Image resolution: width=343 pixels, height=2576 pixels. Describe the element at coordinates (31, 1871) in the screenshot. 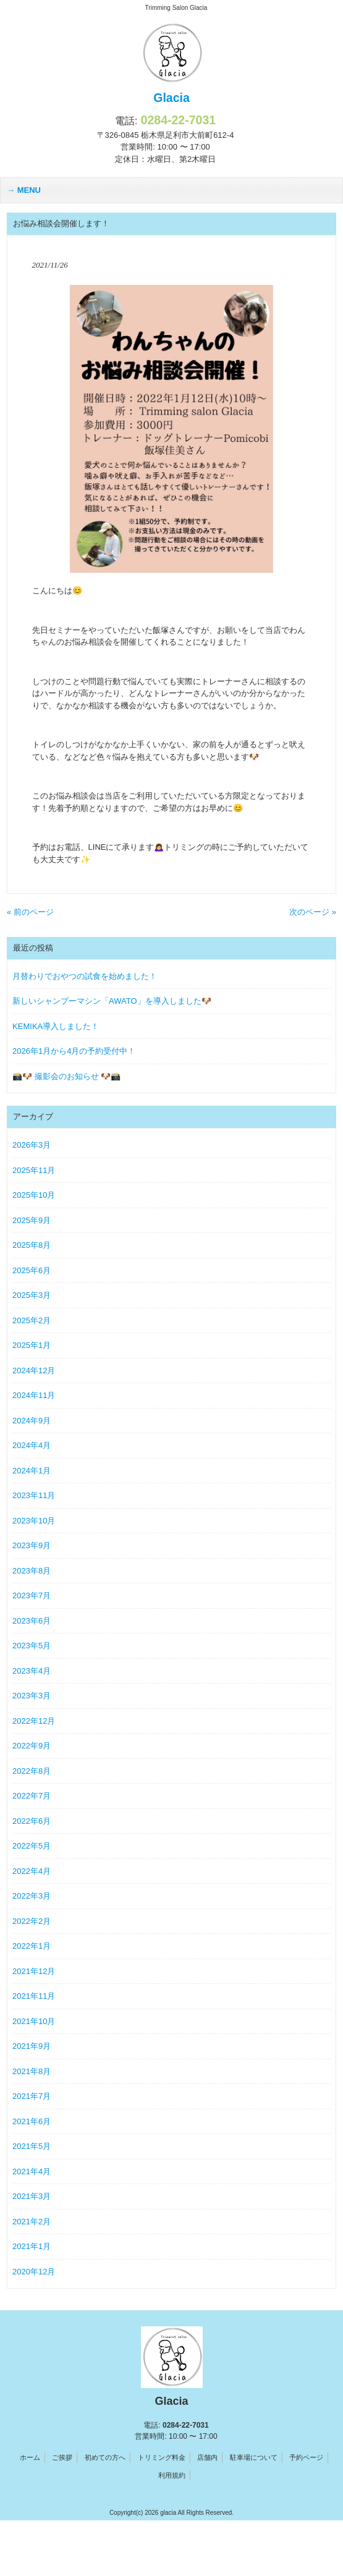

I see `2022年4月` at that location.